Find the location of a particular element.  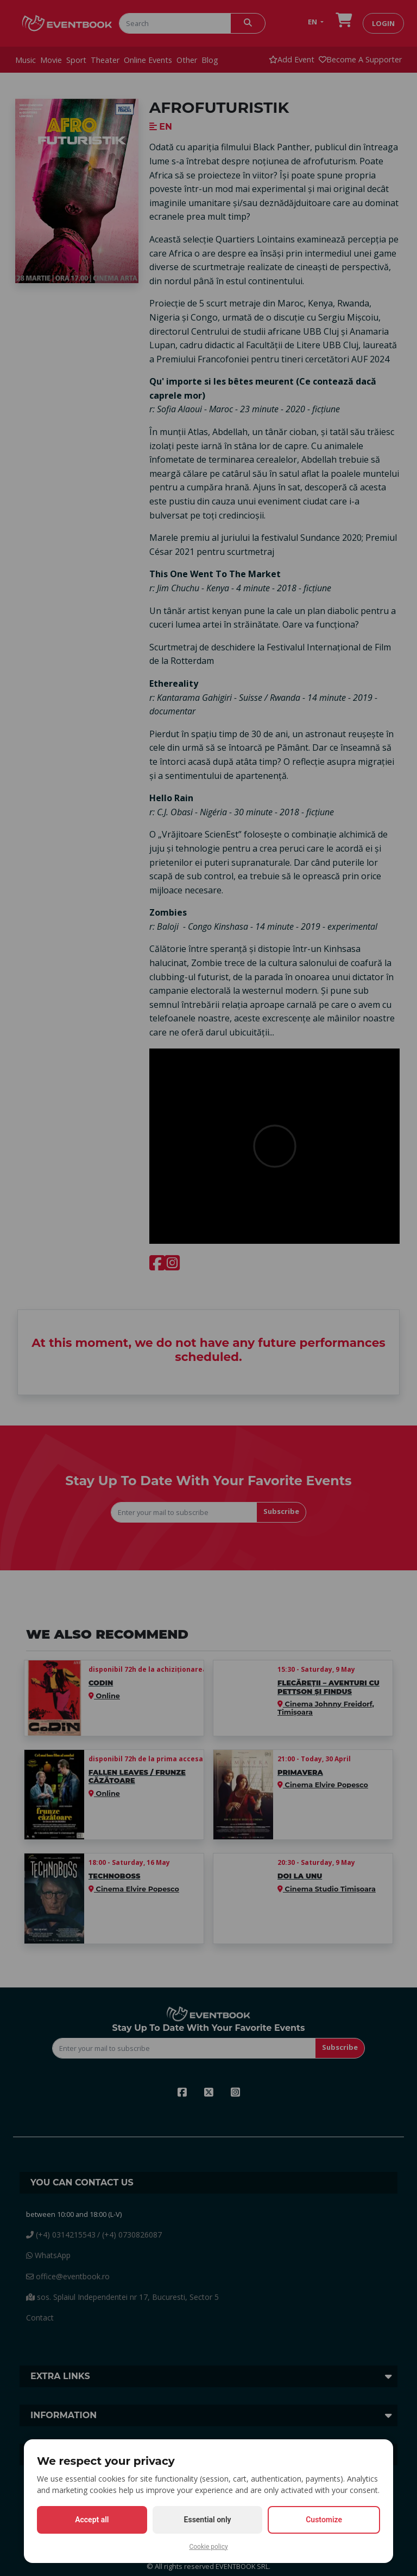

Accept all is located at coordinates (92, 2519).